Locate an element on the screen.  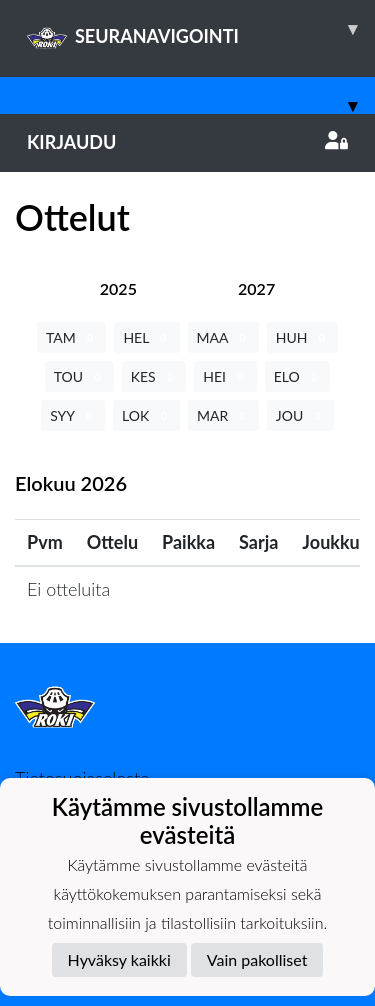
TAM is located at coordinates (71, 337).